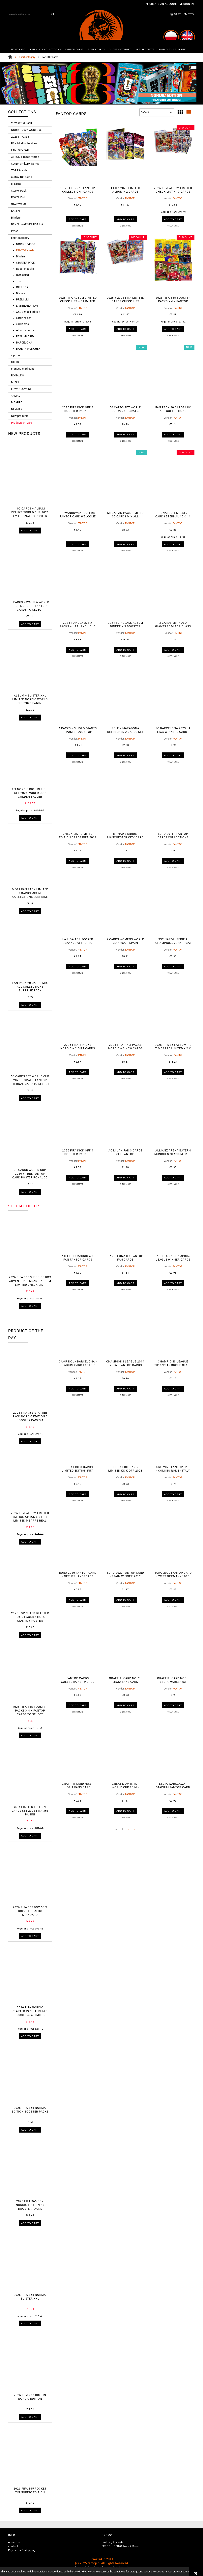 This screenshot has height=2576, width=203. Describe the element at coordinates (78, 155) in the screenshot. I see `[Go to the product 1 - 25 ETERNAL fantop collection - cards select]` at that location.